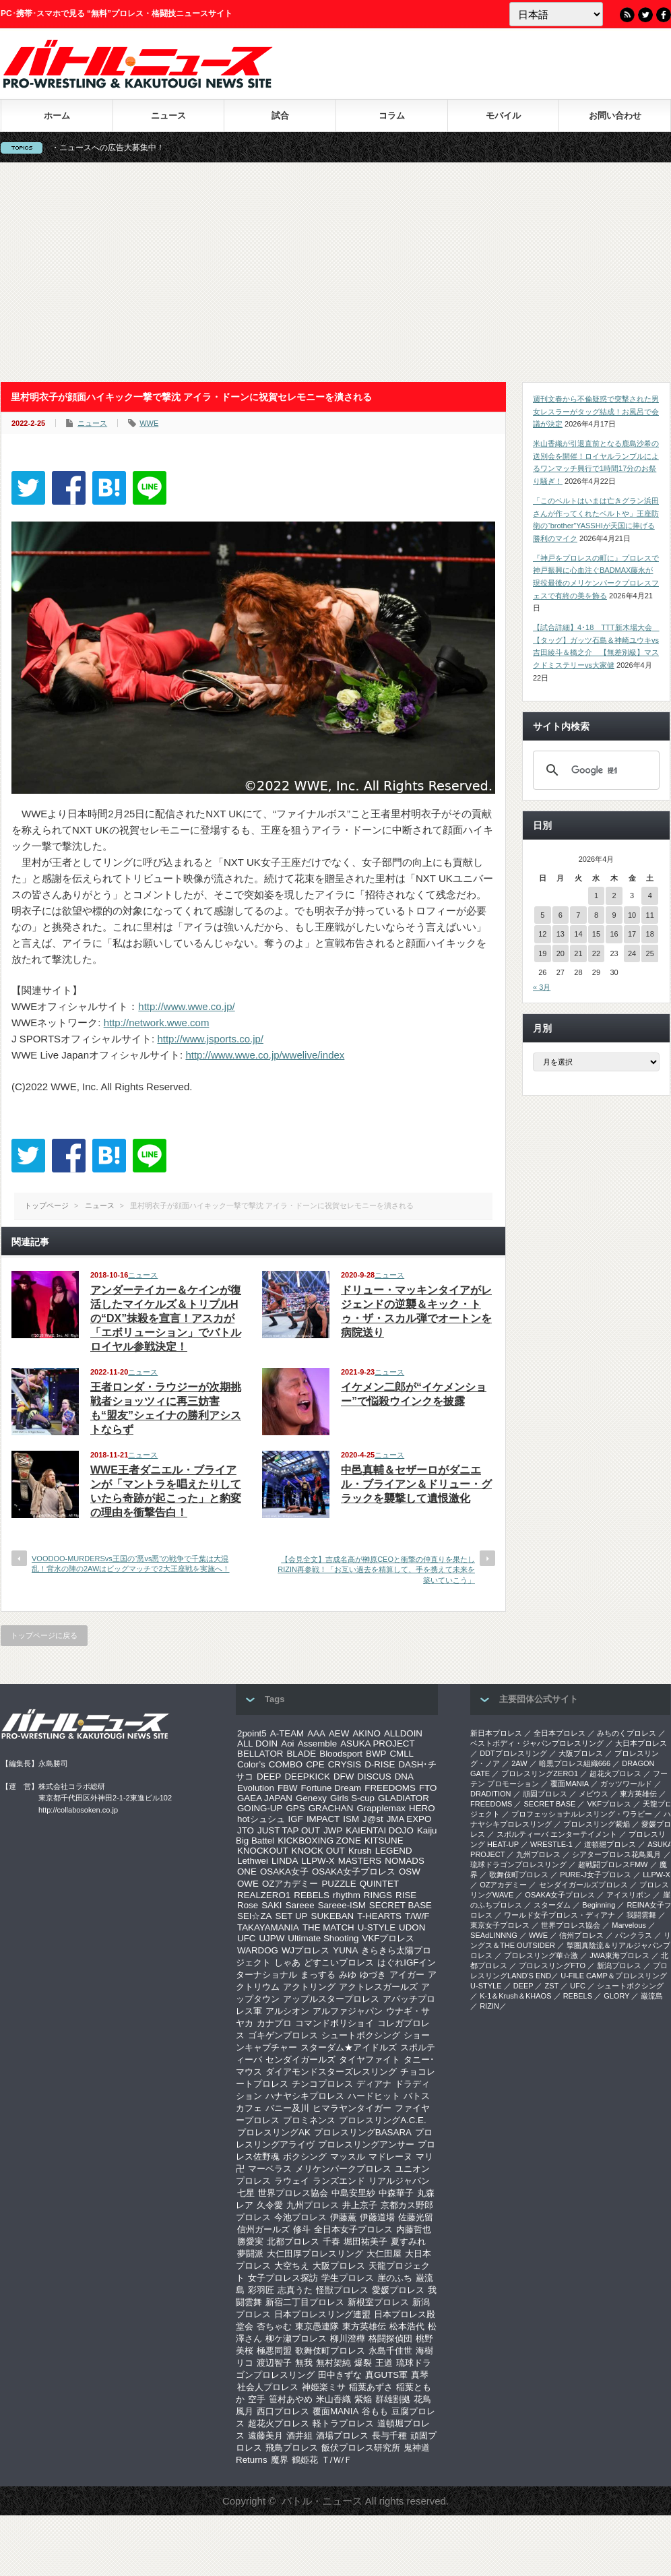 This screenshot has width=671, height=2576. I want to click on 柳ケ瀬プロレス, so click(296, 2338).